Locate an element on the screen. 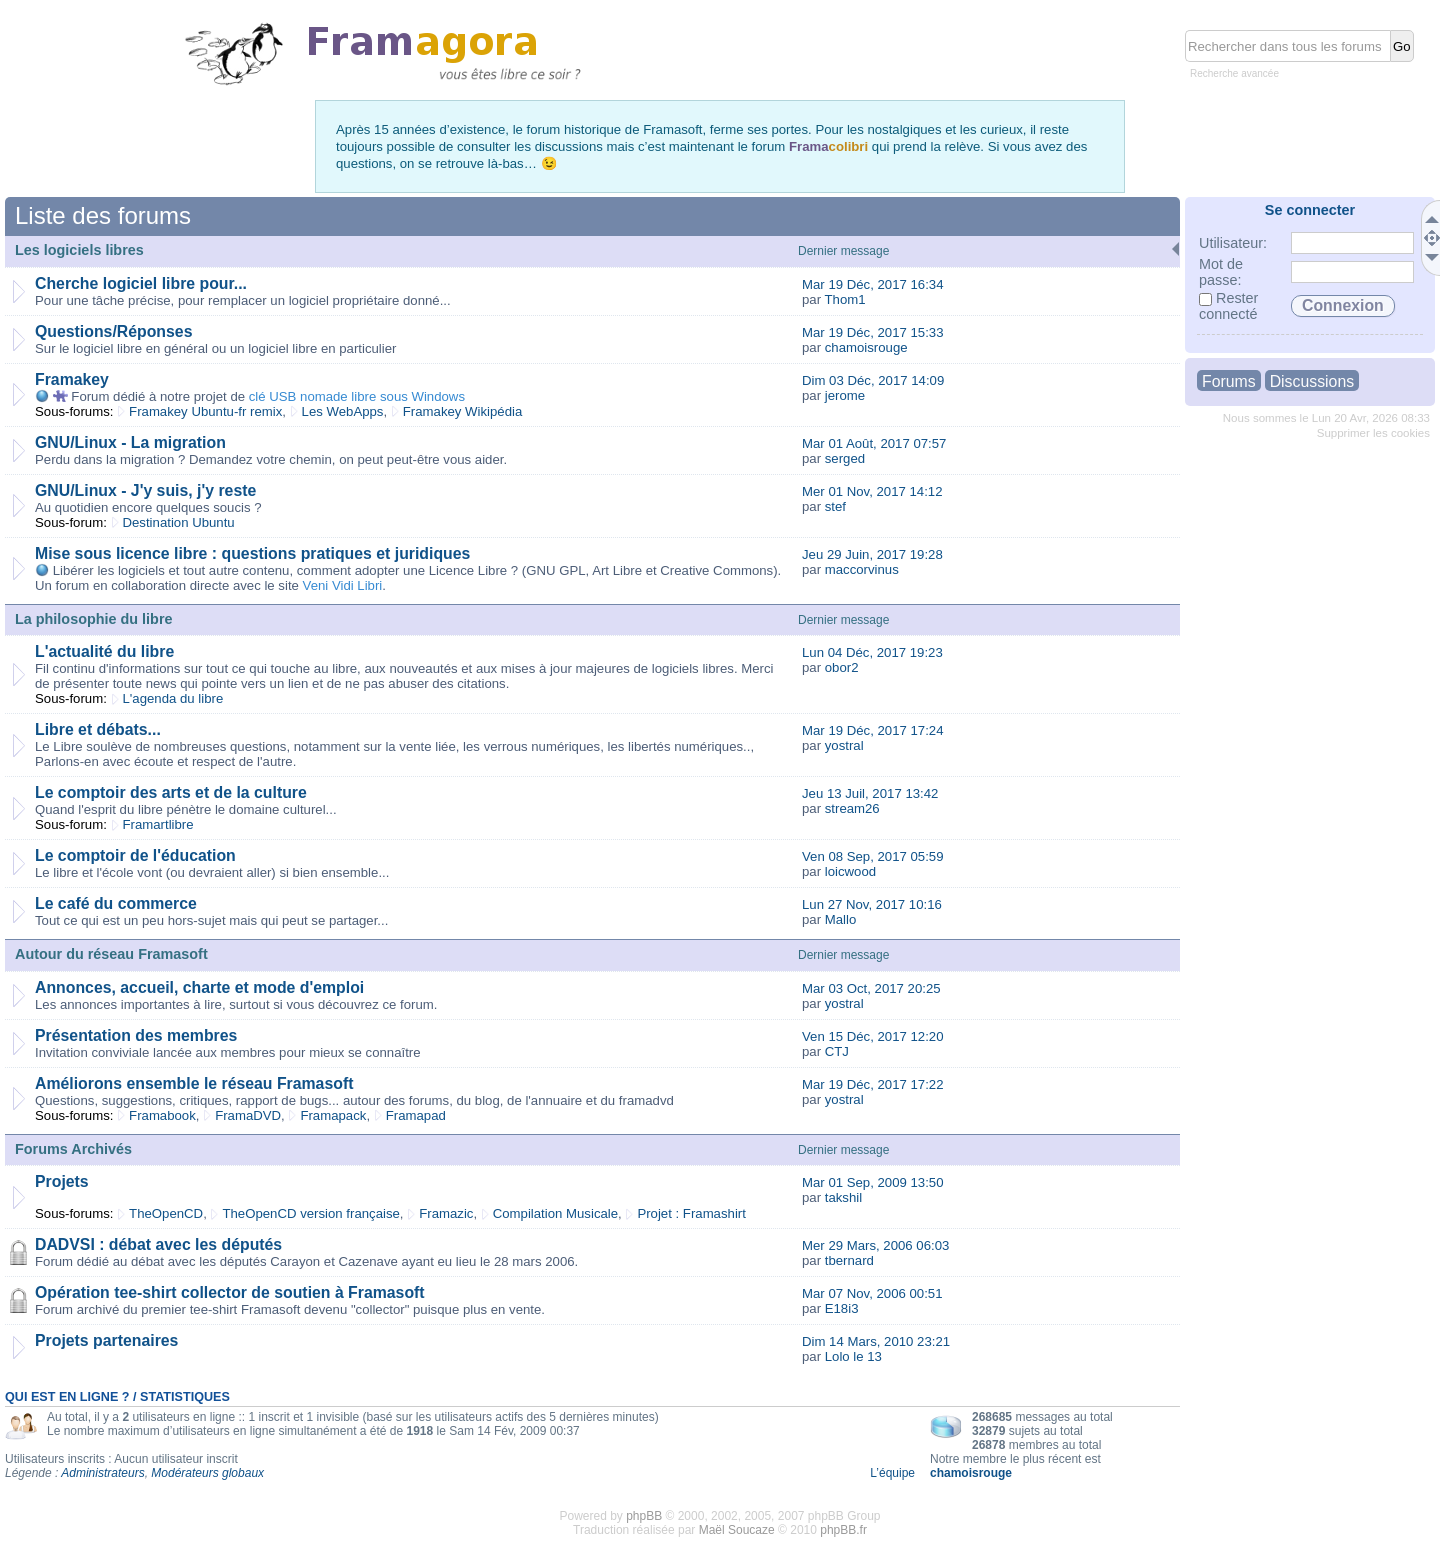 This screenshot has width=1440, height=1542. Dim 03 Déc, 2017 14:09 is located at coordinates (873, 380).